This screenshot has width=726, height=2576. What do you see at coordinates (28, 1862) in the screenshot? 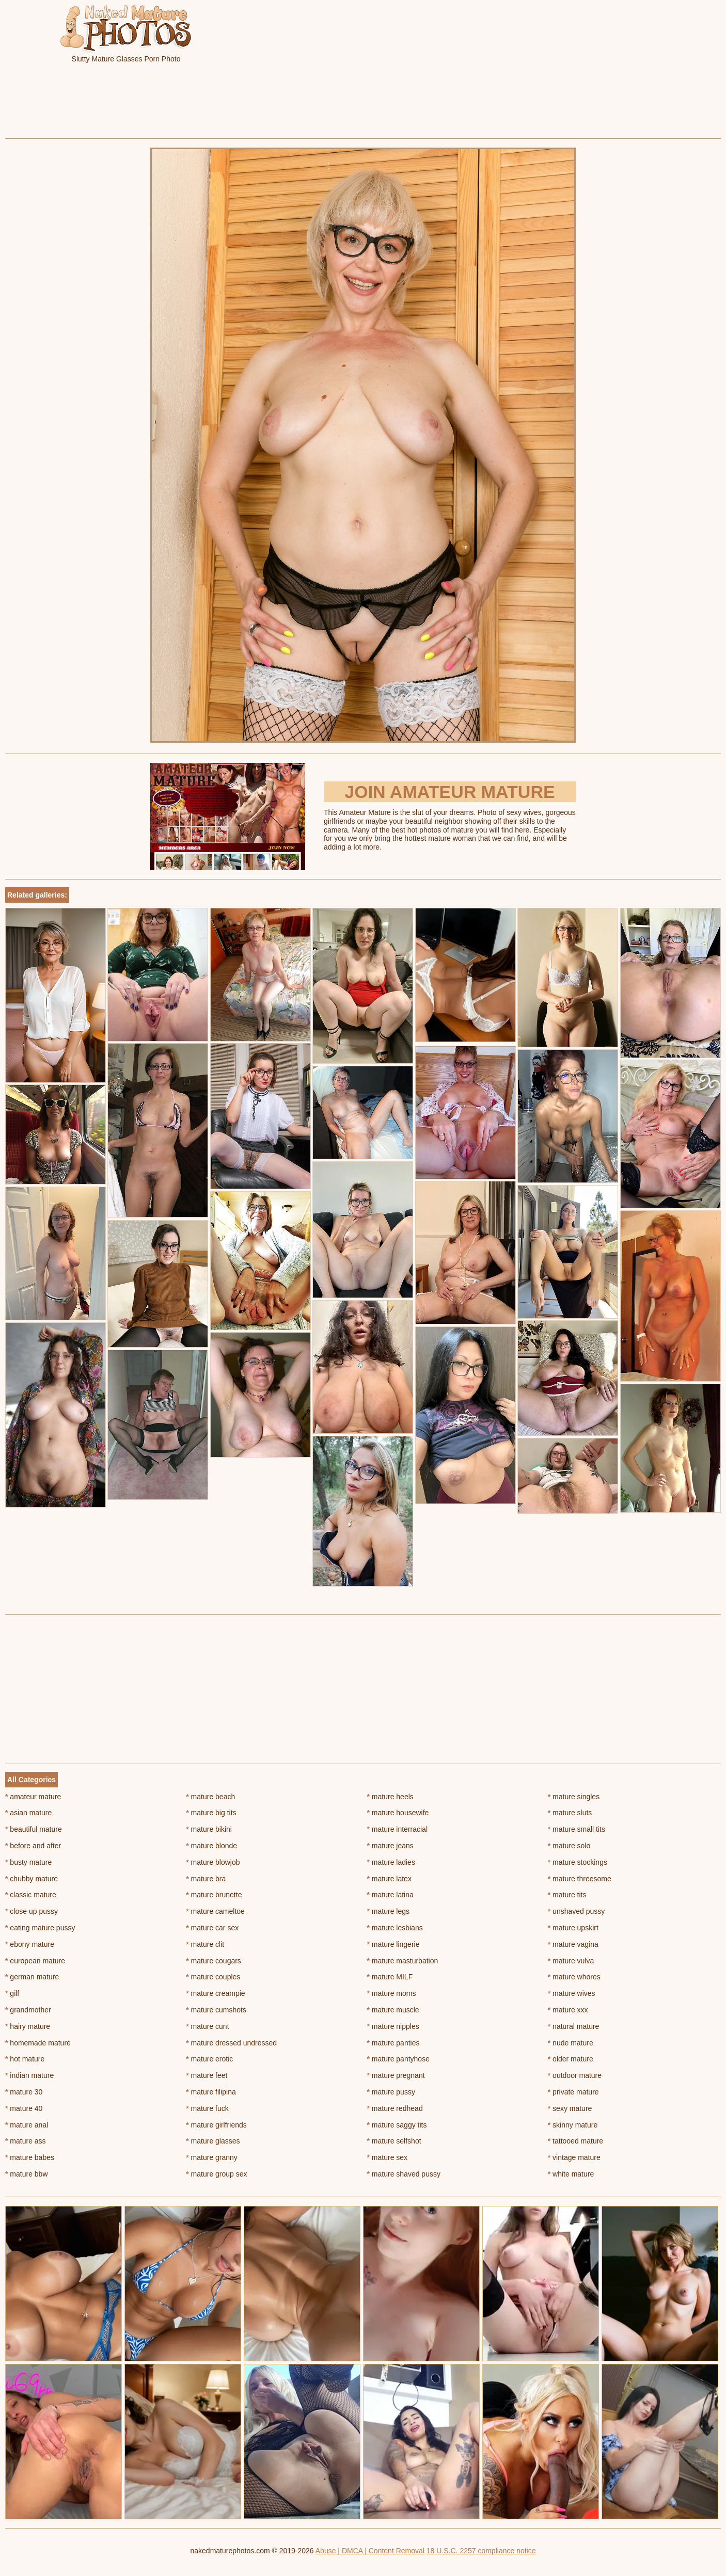
I see `busty mature` at bounding box center [28, 1862].